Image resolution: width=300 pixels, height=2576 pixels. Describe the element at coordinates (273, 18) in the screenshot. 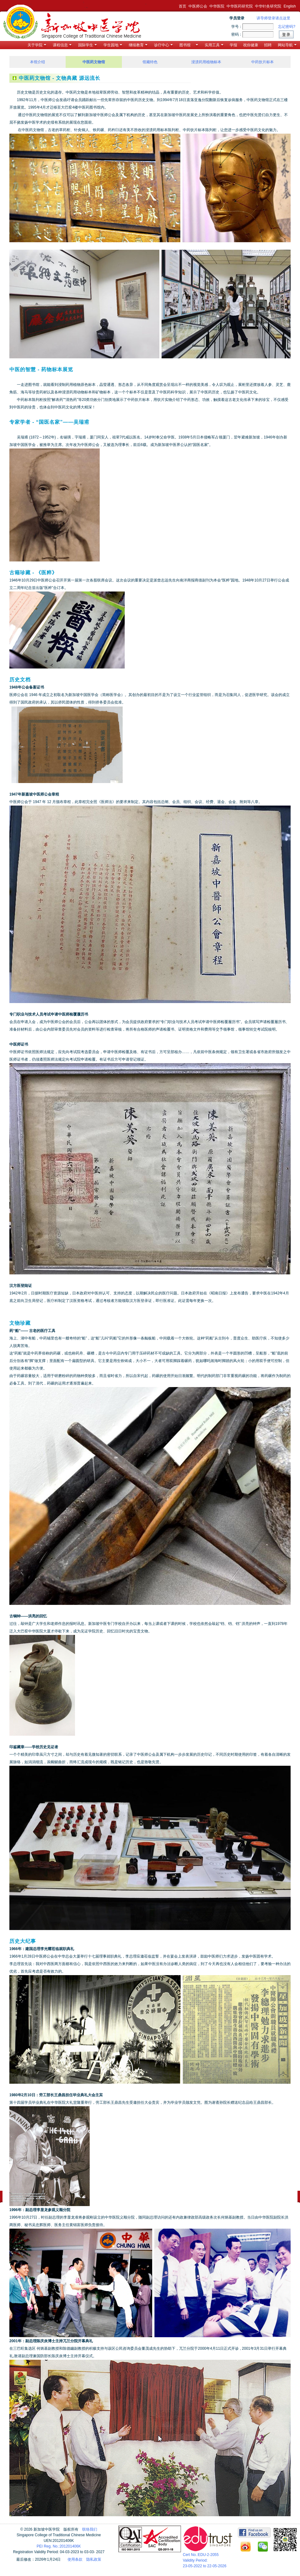

I see `讲导师登录请点这里` at that location.